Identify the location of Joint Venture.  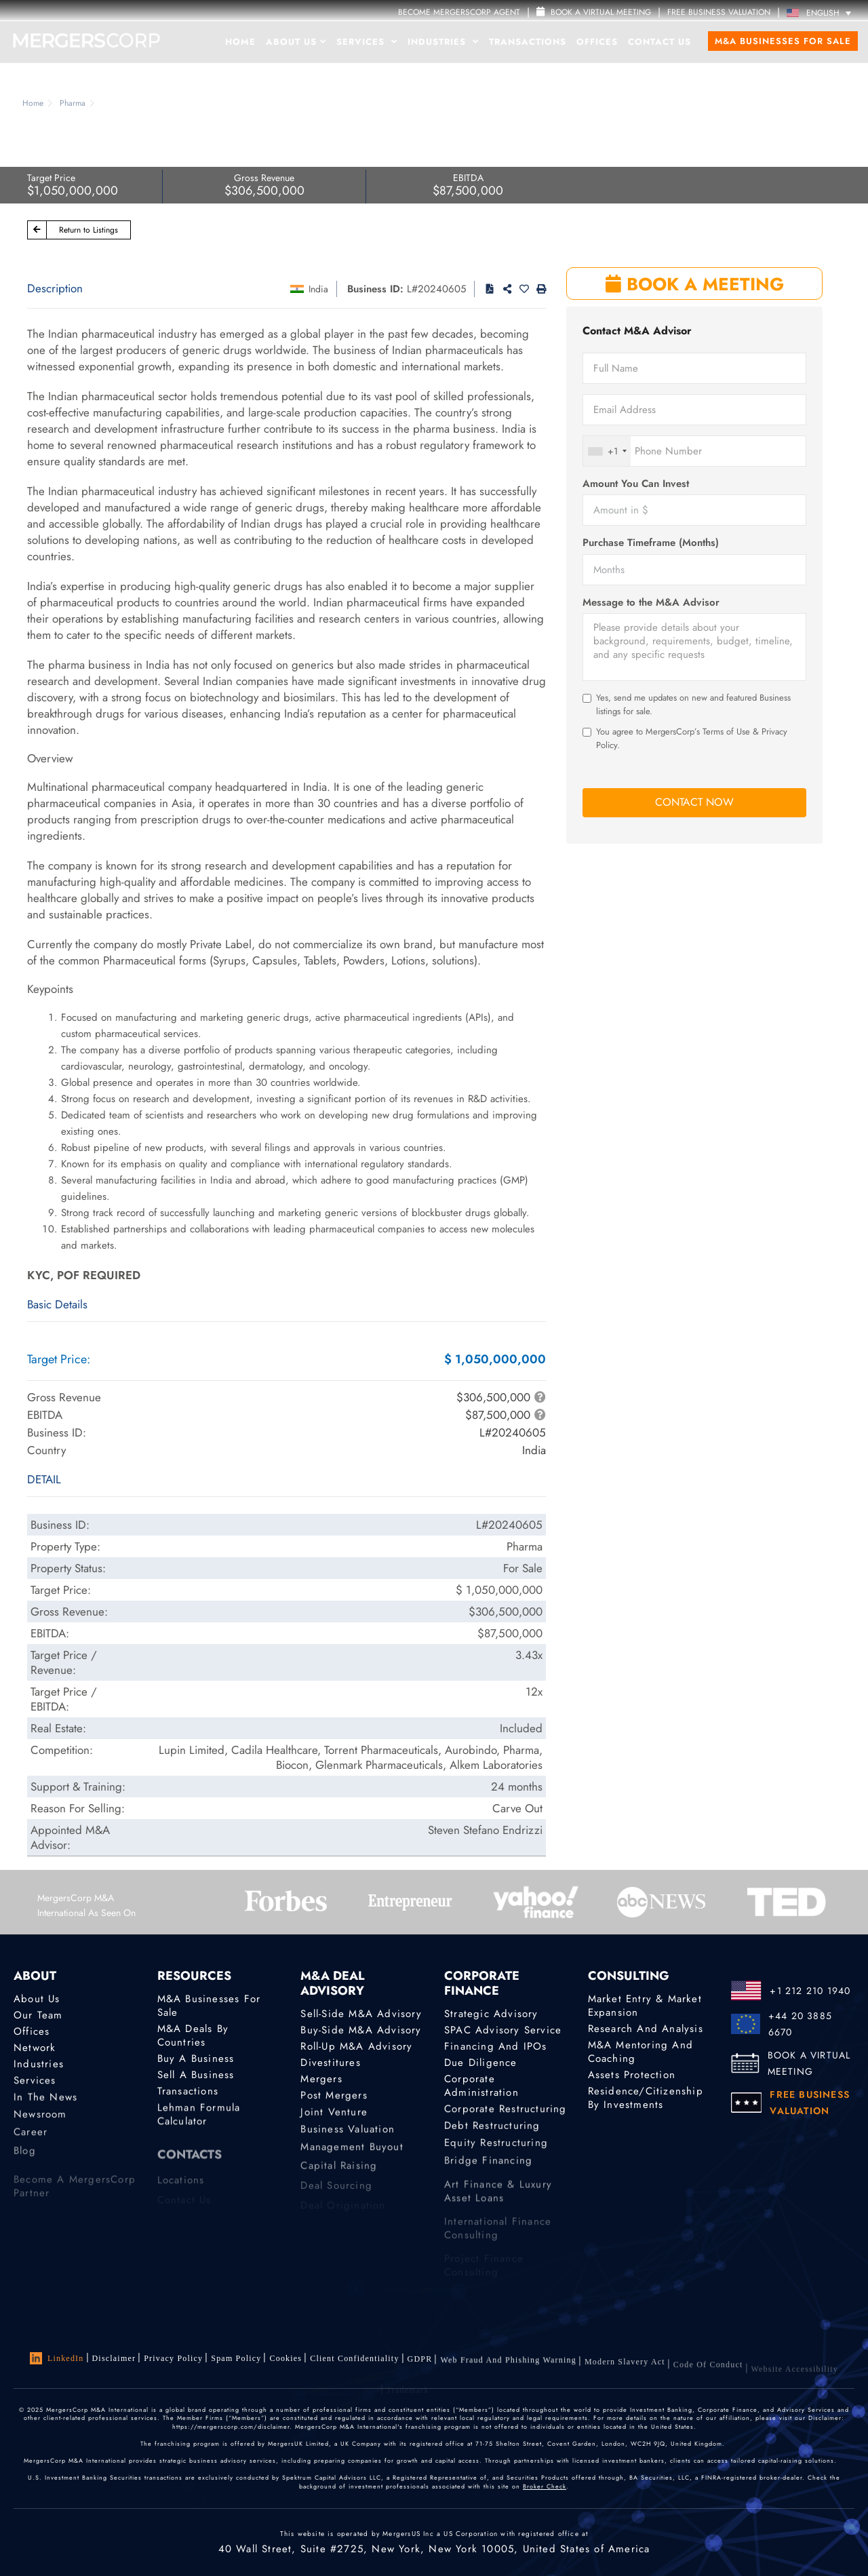
(334, 2116).